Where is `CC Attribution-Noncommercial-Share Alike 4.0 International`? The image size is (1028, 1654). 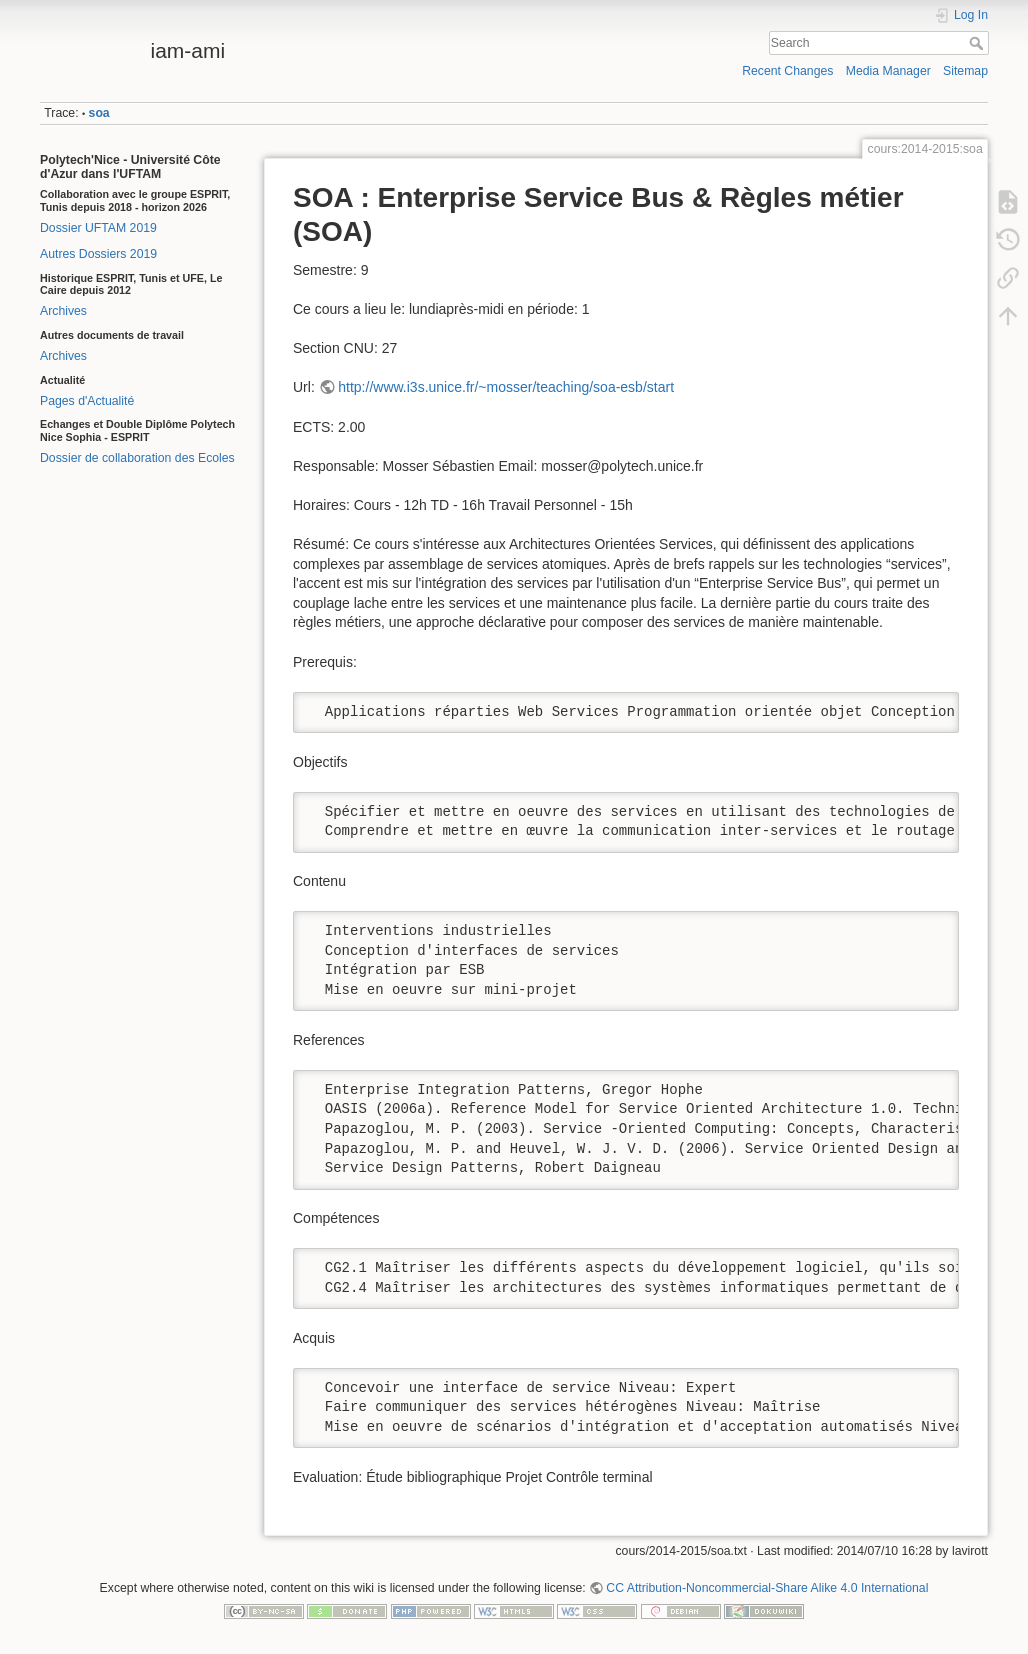
CC Attribution-Noncommercial-Share Alike 4.0 International is located at coordinates (767, 1588).